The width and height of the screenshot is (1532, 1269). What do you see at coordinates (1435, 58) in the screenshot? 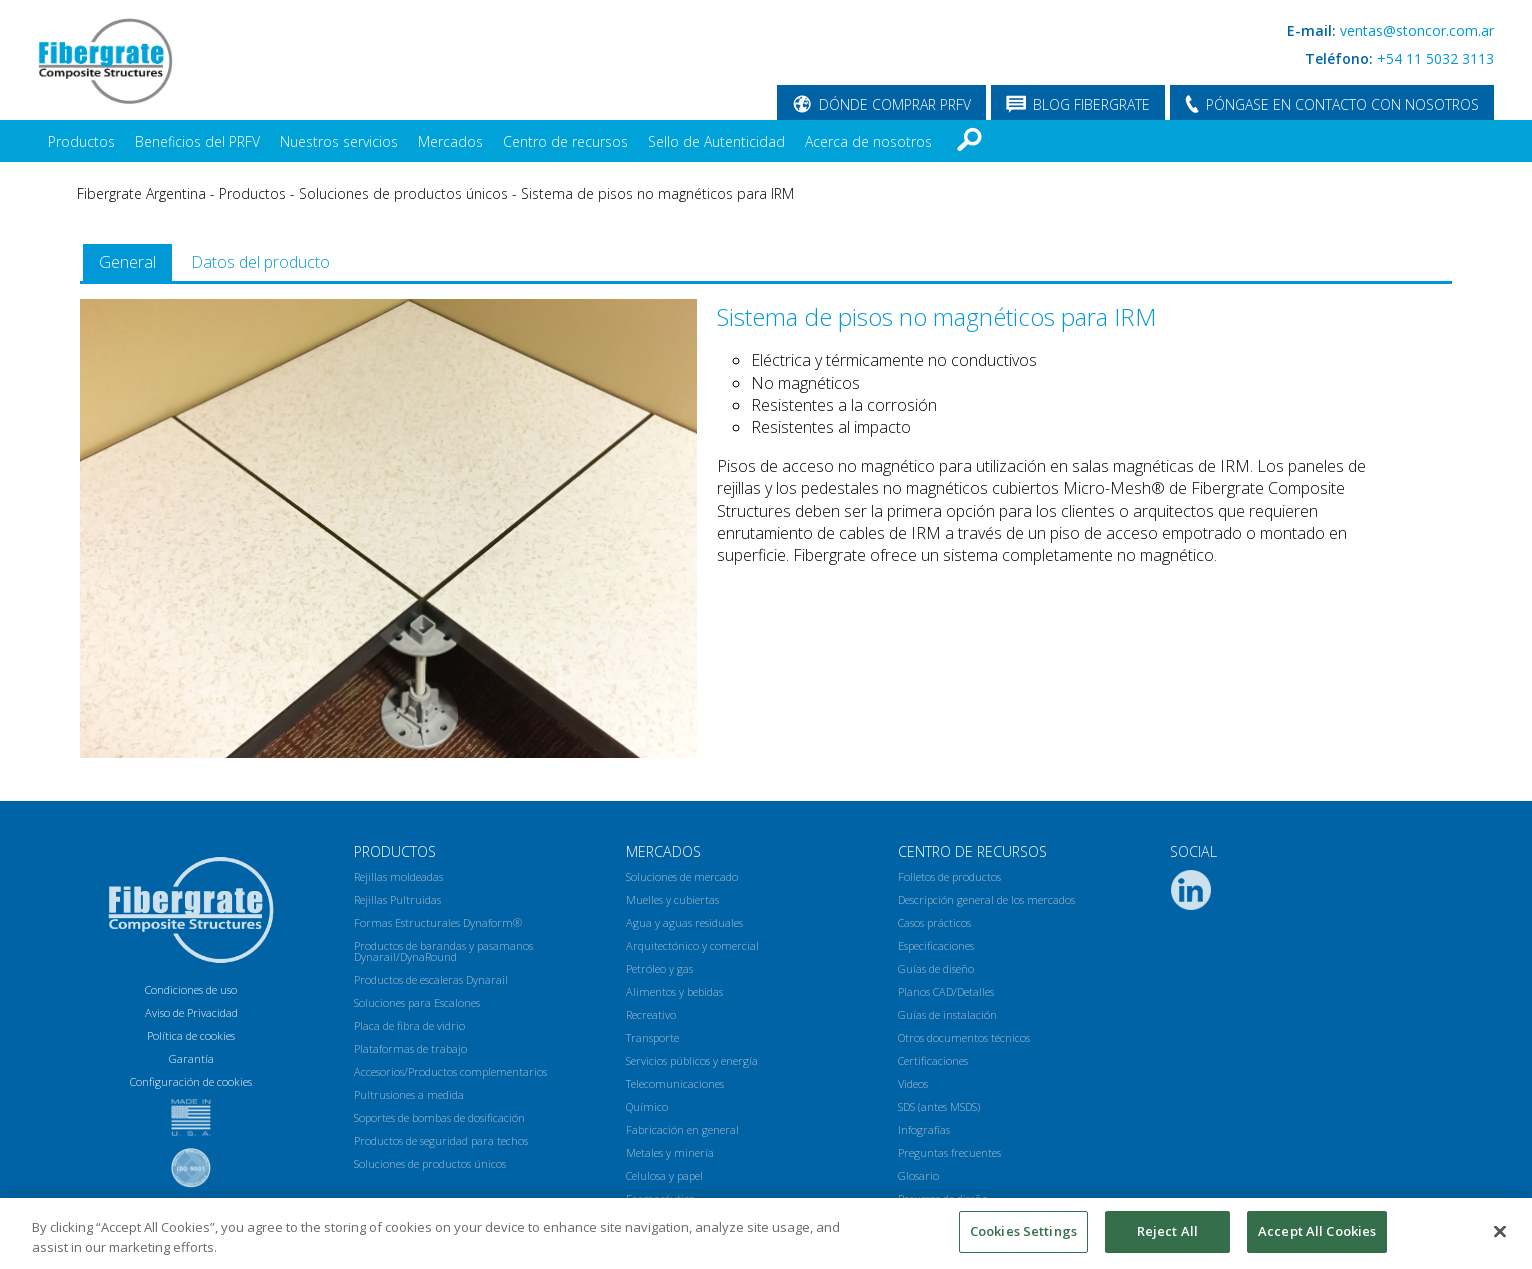
I see `+54 11 5032 3113` at bounding box center [1435, 58].